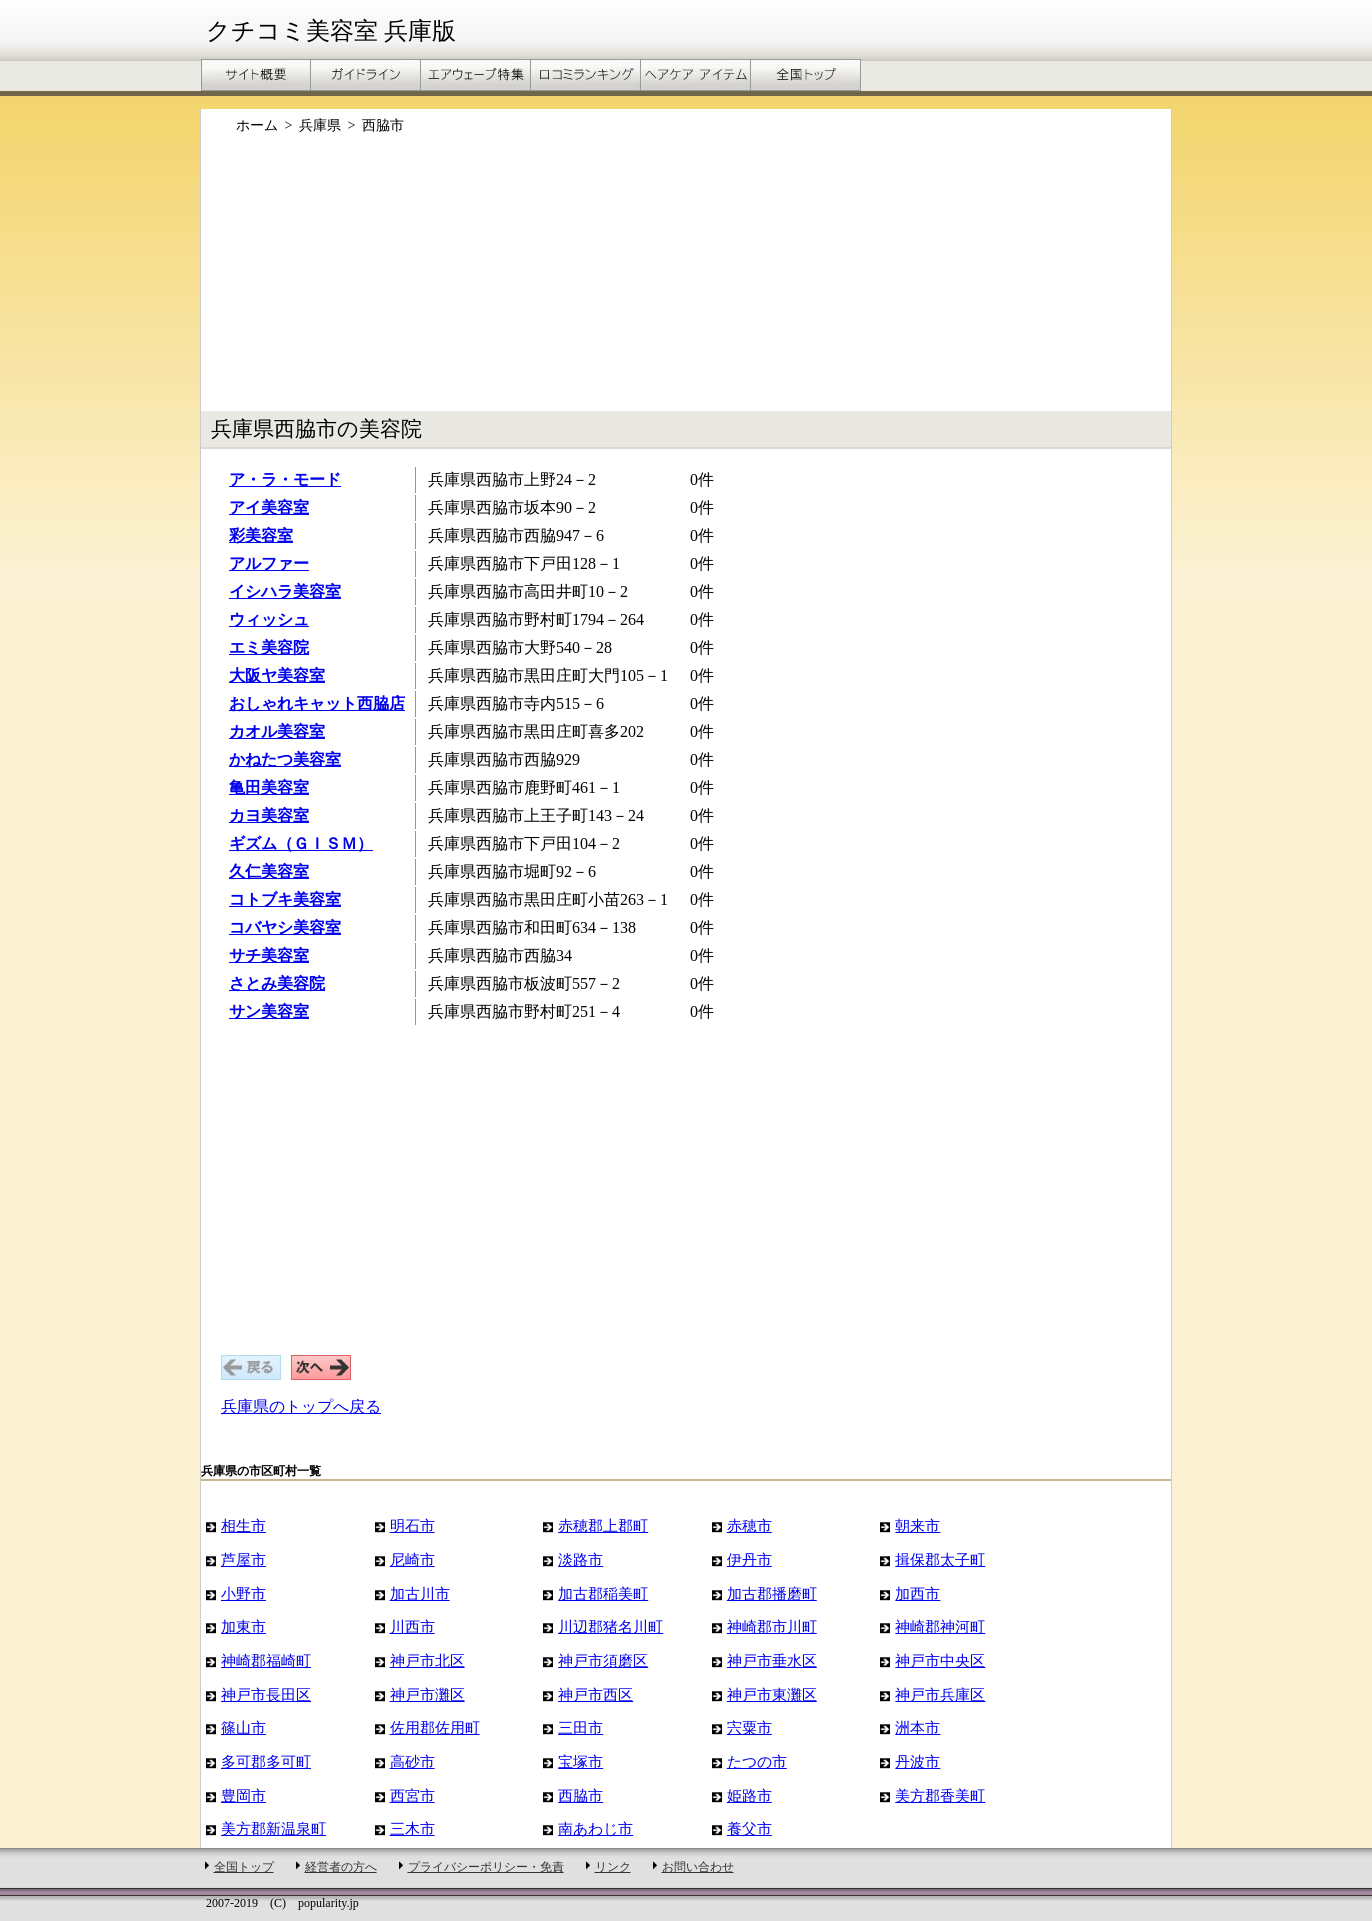 The image size is (1372, 1921). What do you see at coordinates (285, 591) in the screenshot?
I see `イシハラ美容室` at bounding box center [285, 591].